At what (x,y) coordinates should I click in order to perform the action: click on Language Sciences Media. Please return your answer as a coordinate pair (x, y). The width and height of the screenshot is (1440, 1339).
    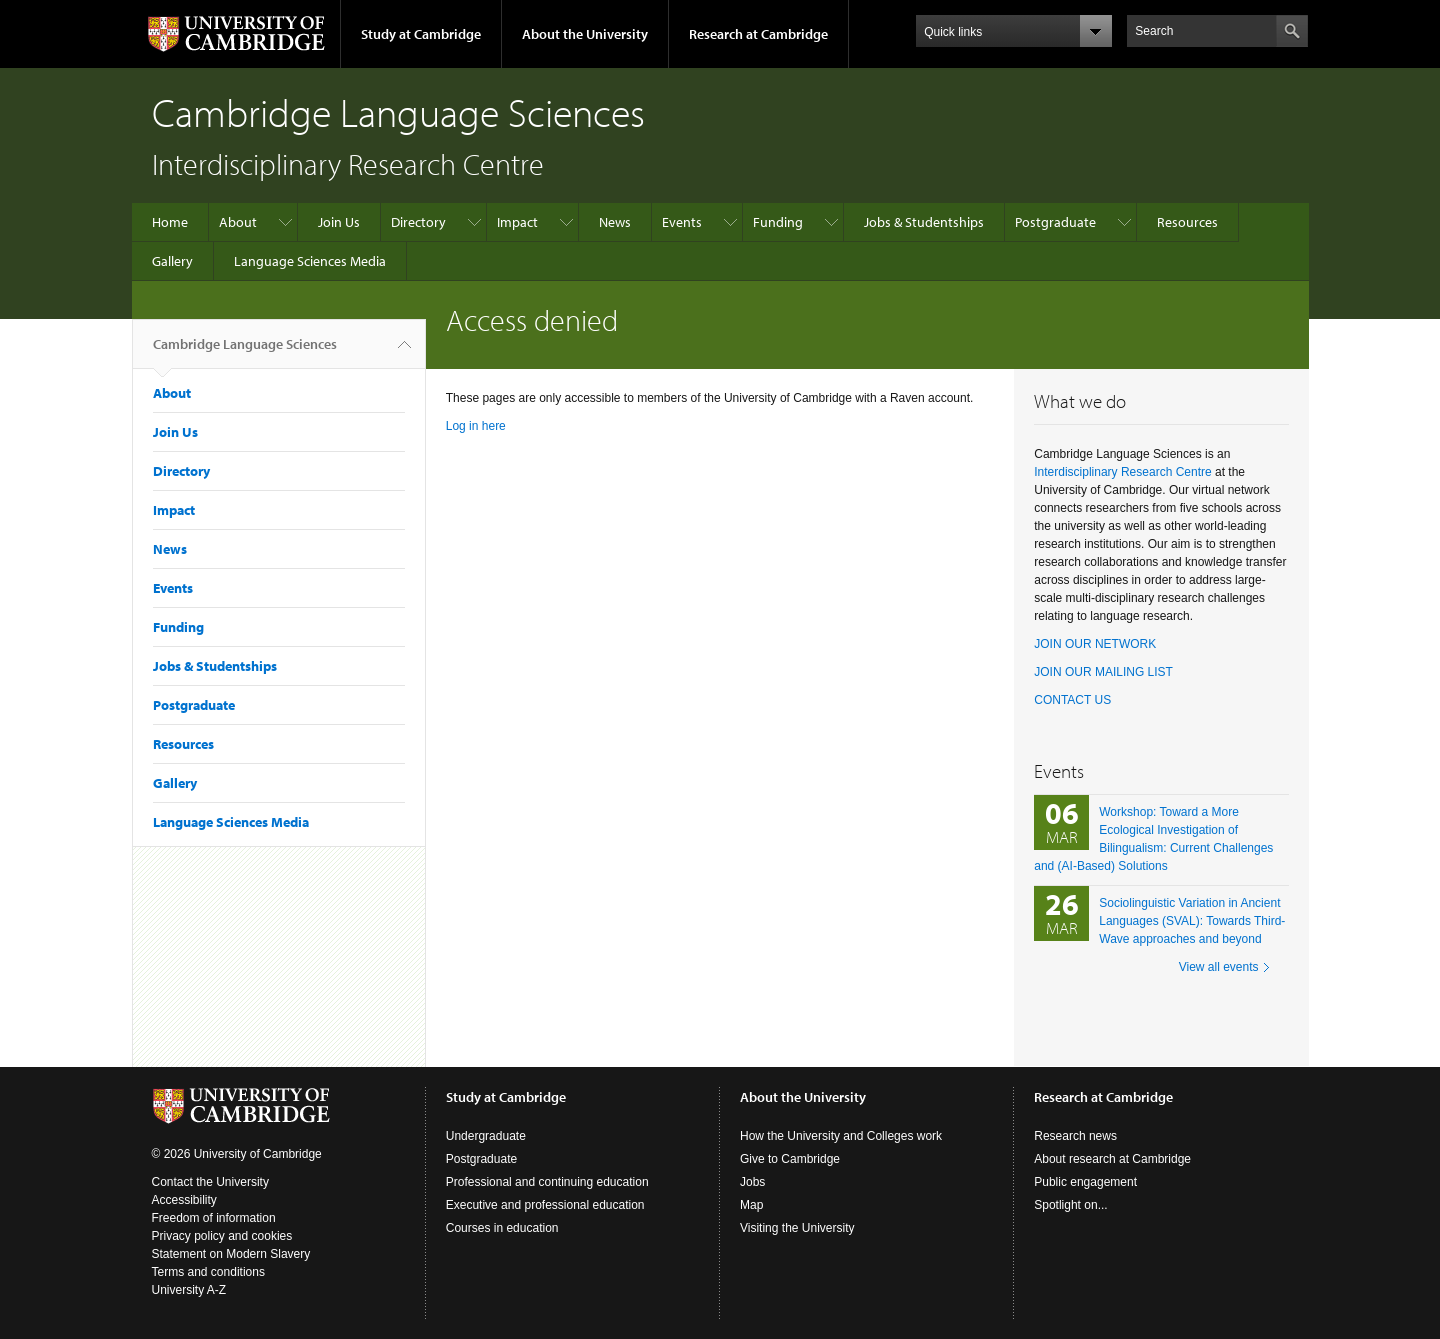
    Looking at the image, I should click on (310, 261).